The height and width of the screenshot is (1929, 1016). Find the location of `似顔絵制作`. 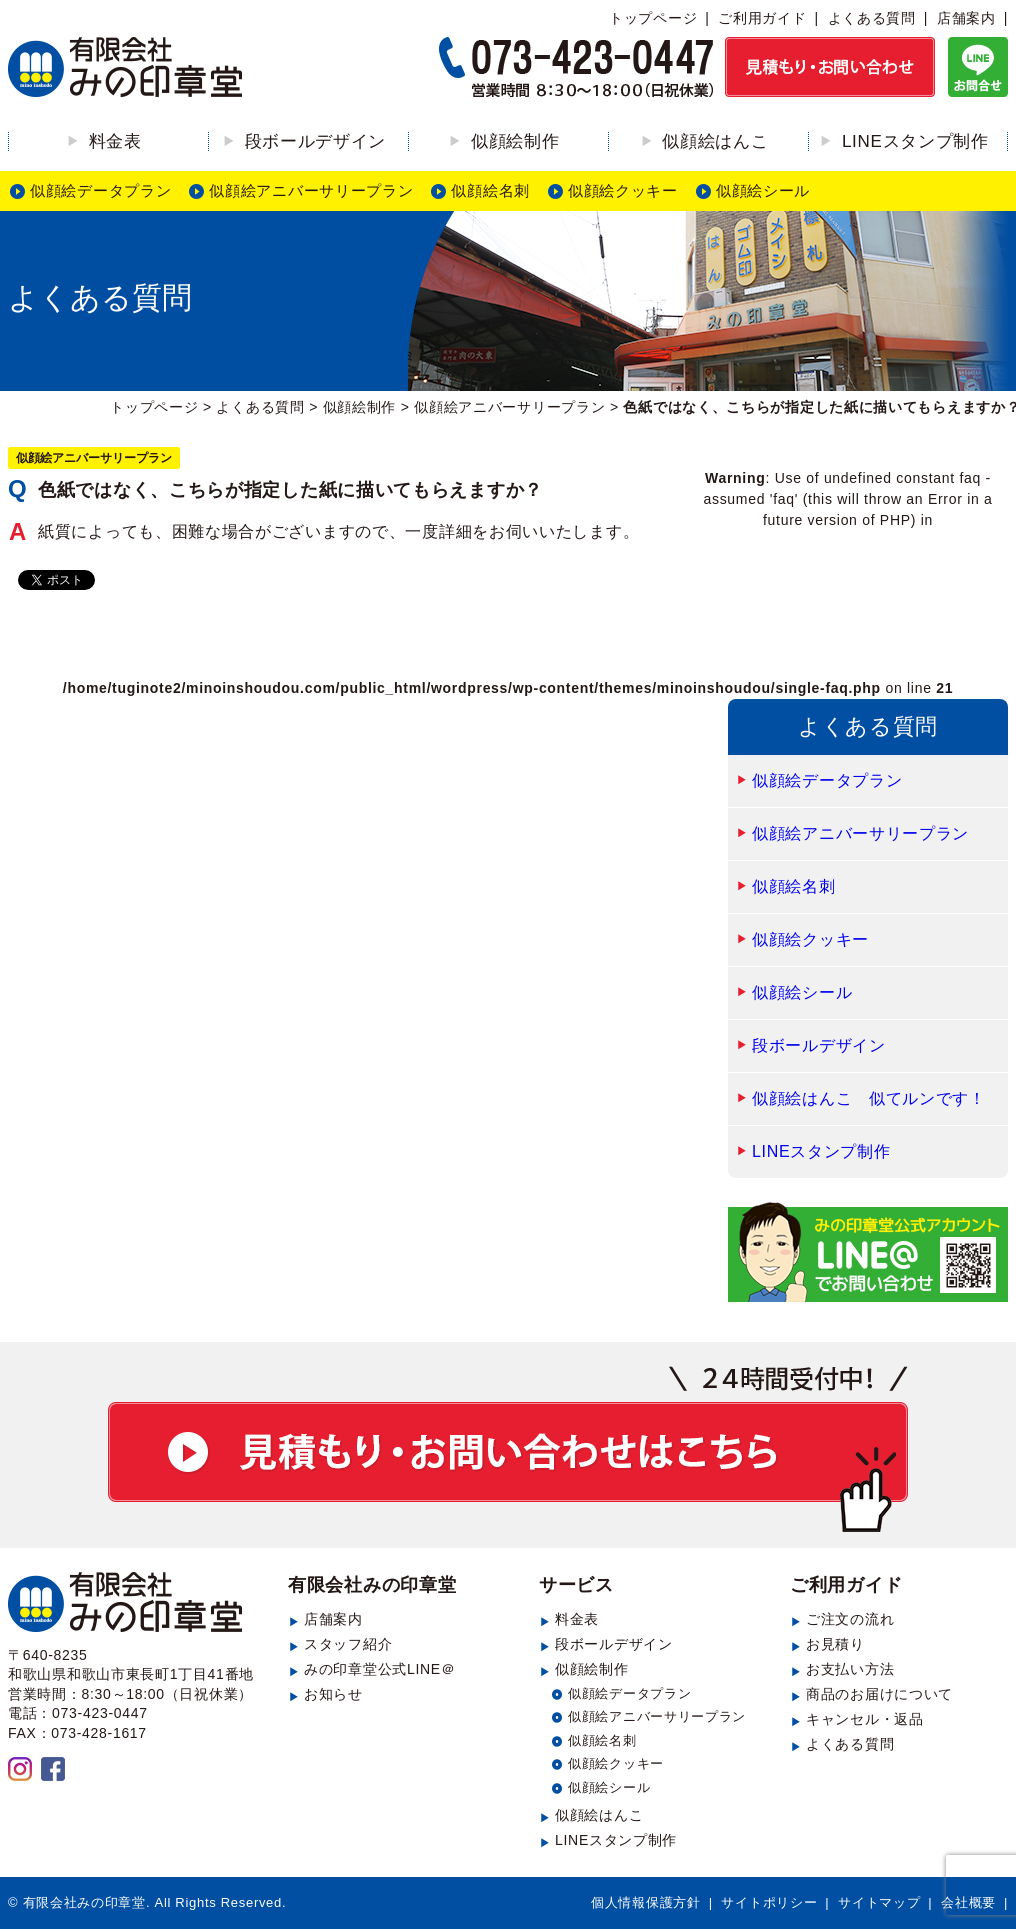

似顔絵制作 is located at coordinates (515, 141).